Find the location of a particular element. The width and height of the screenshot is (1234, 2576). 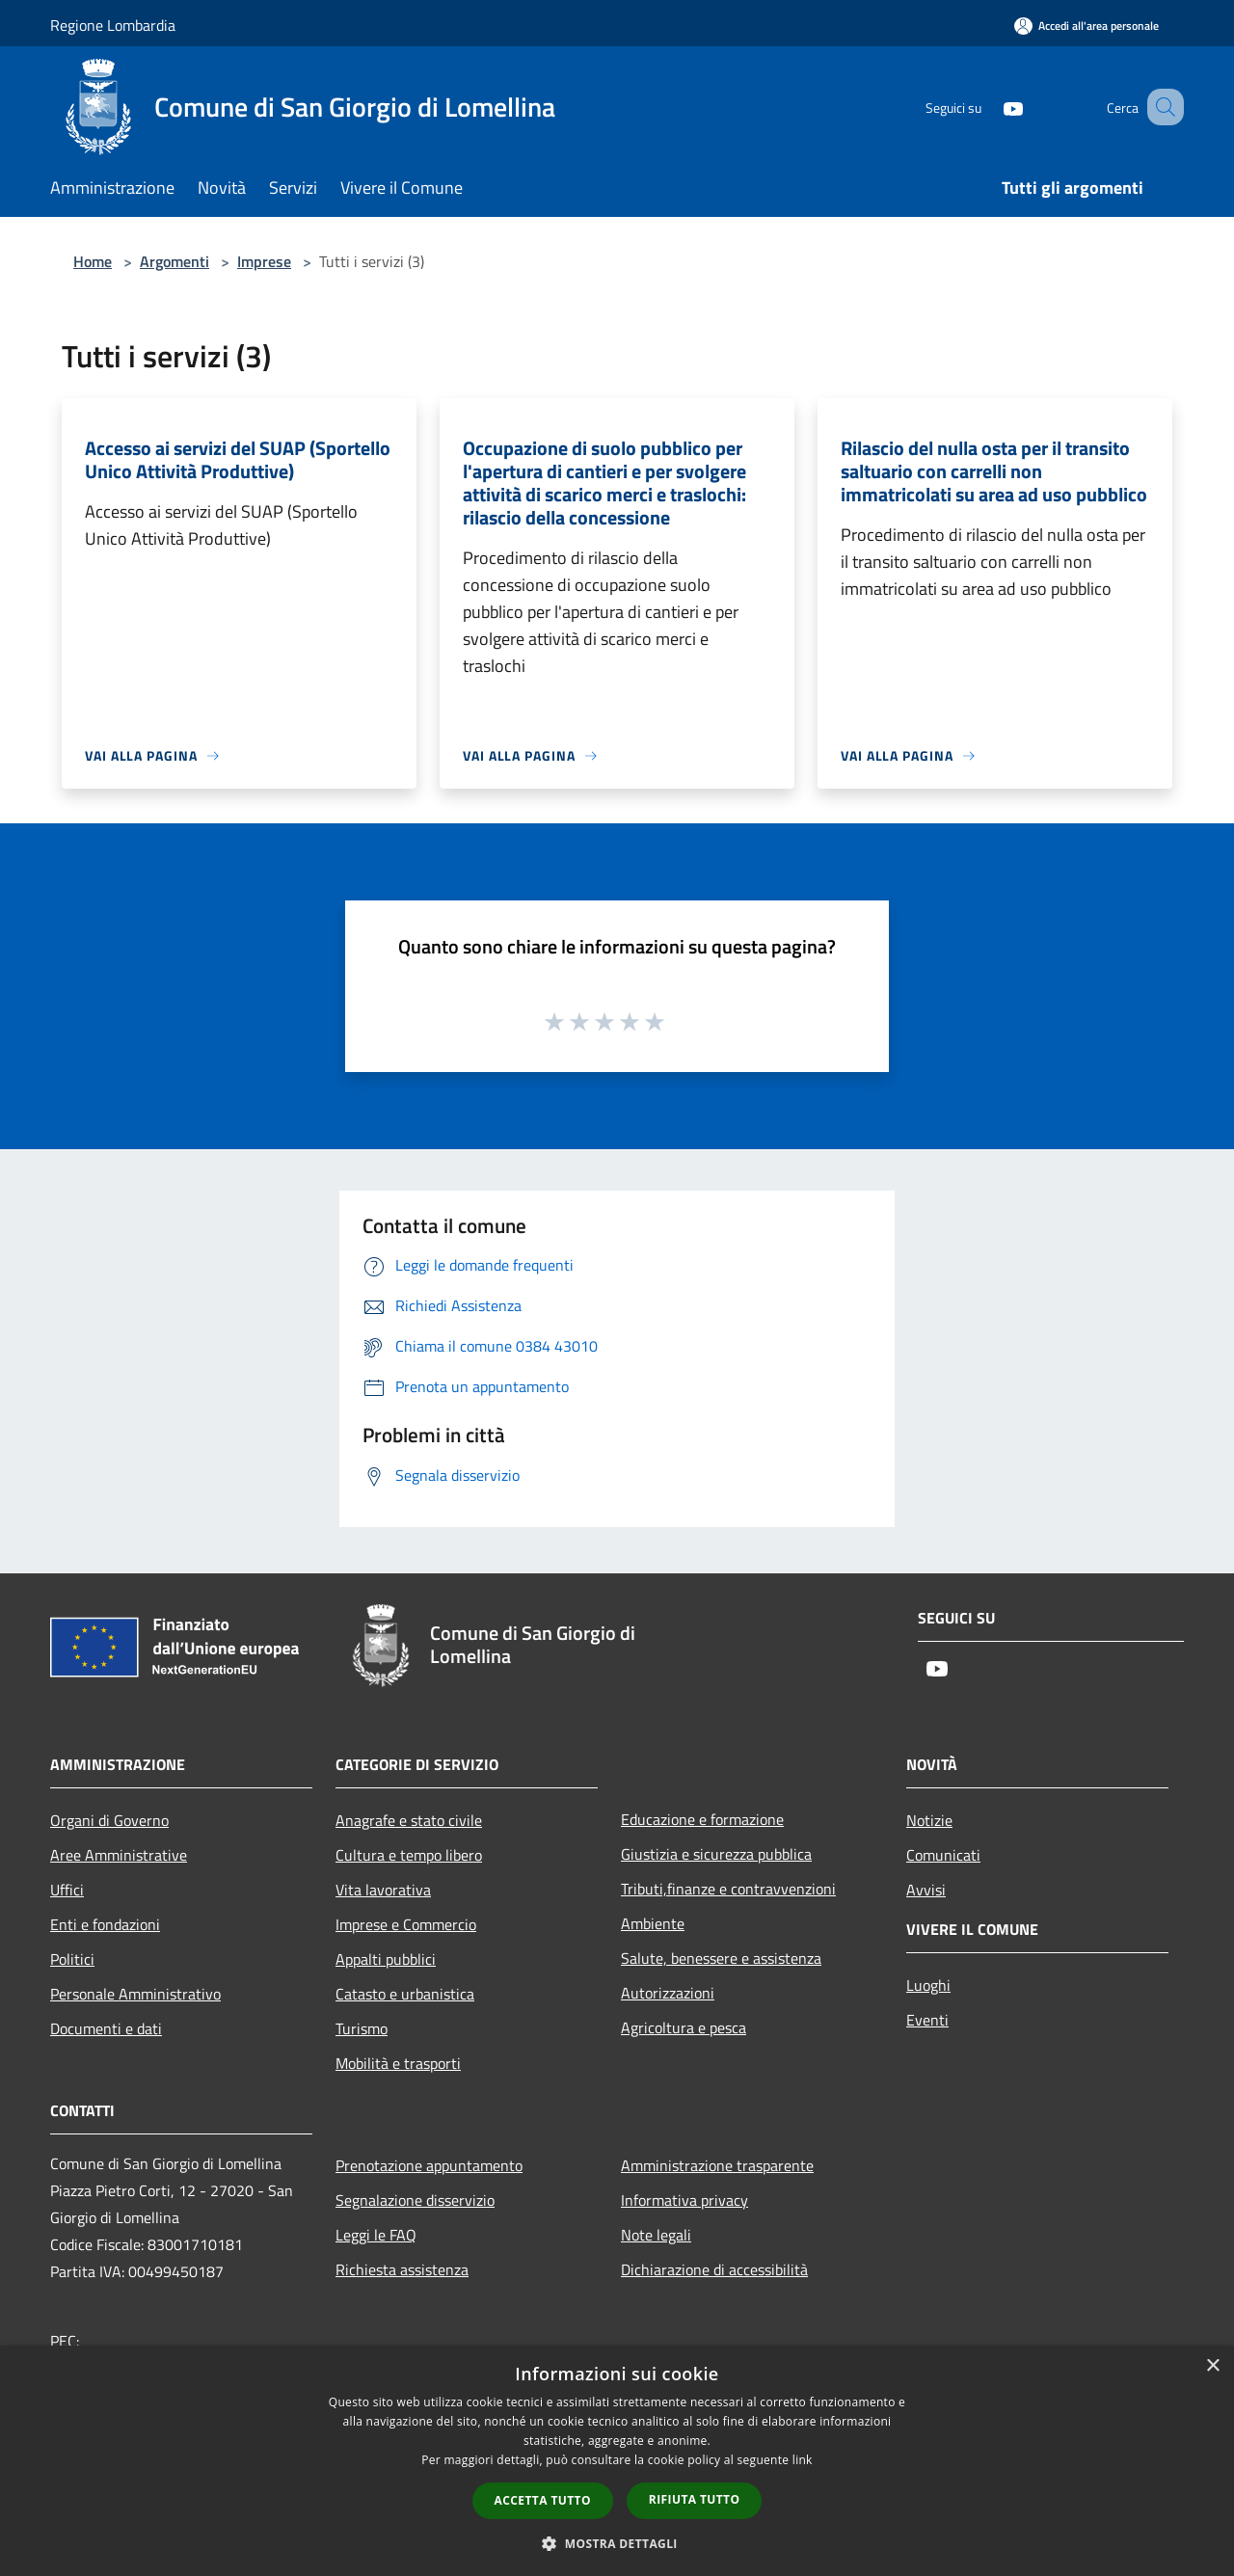

[dialog] is located at coordinates (617, 2461).